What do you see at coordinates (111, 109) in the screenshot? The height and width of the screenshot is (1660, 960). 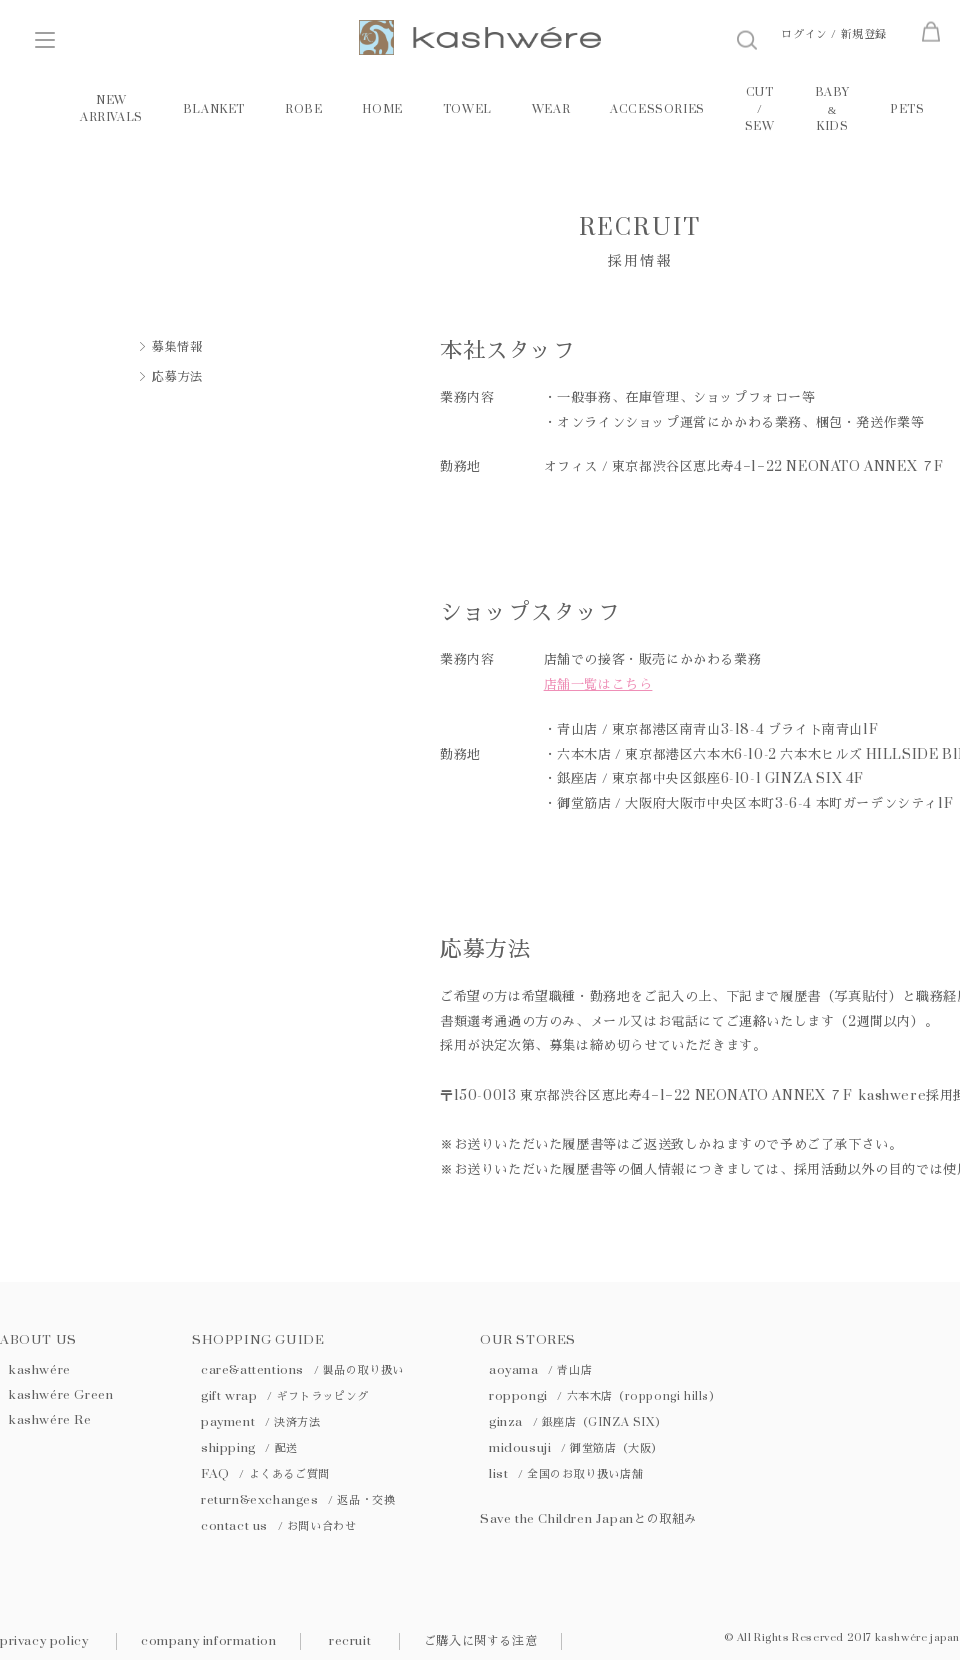 I see `NEW ARRIVALS` at bounding box center [111, 109].